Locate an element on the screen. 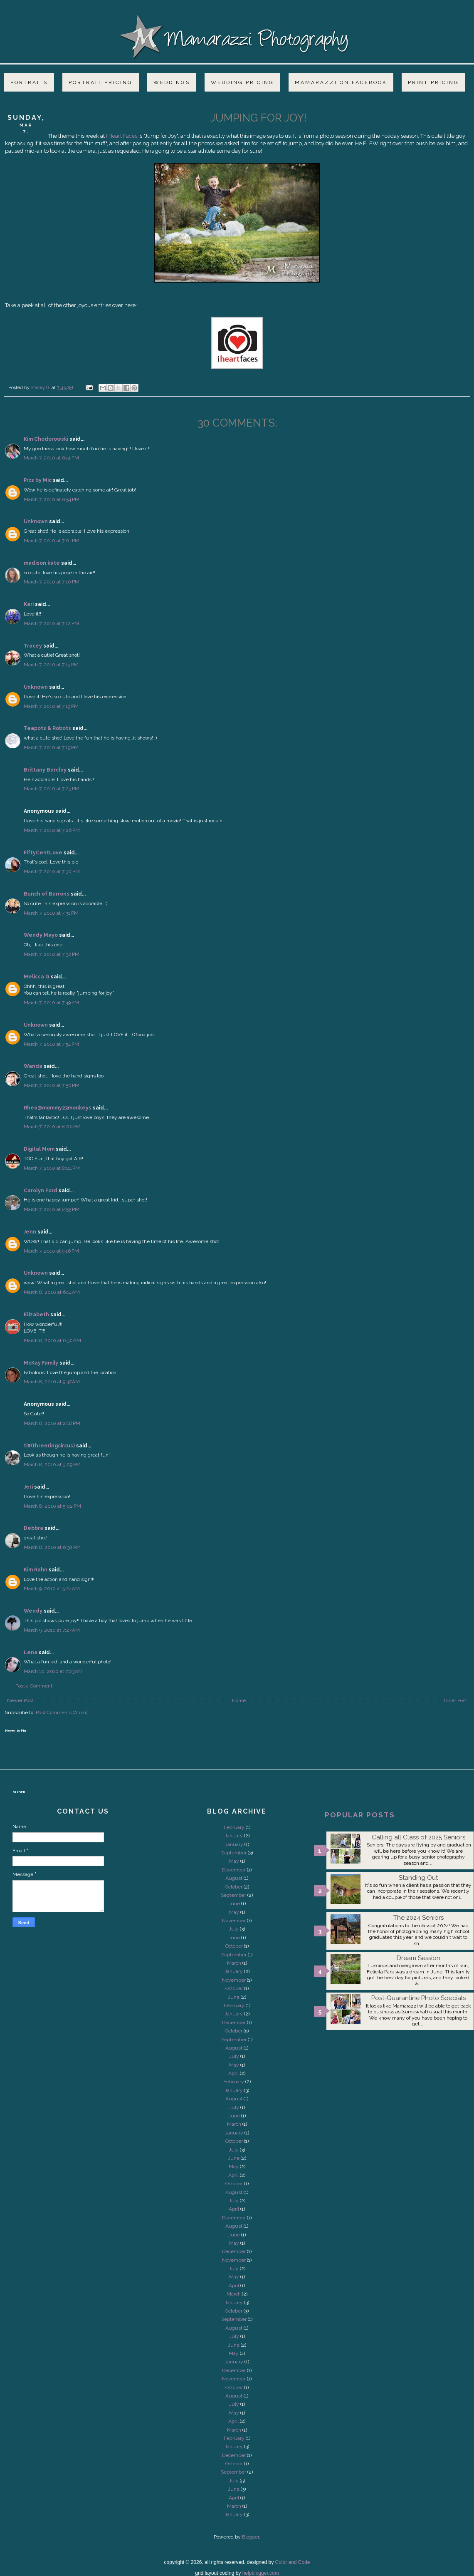 This screenshot has height=2576, width=474. The 2024 Seniors is located at coordinates (418, 1917).